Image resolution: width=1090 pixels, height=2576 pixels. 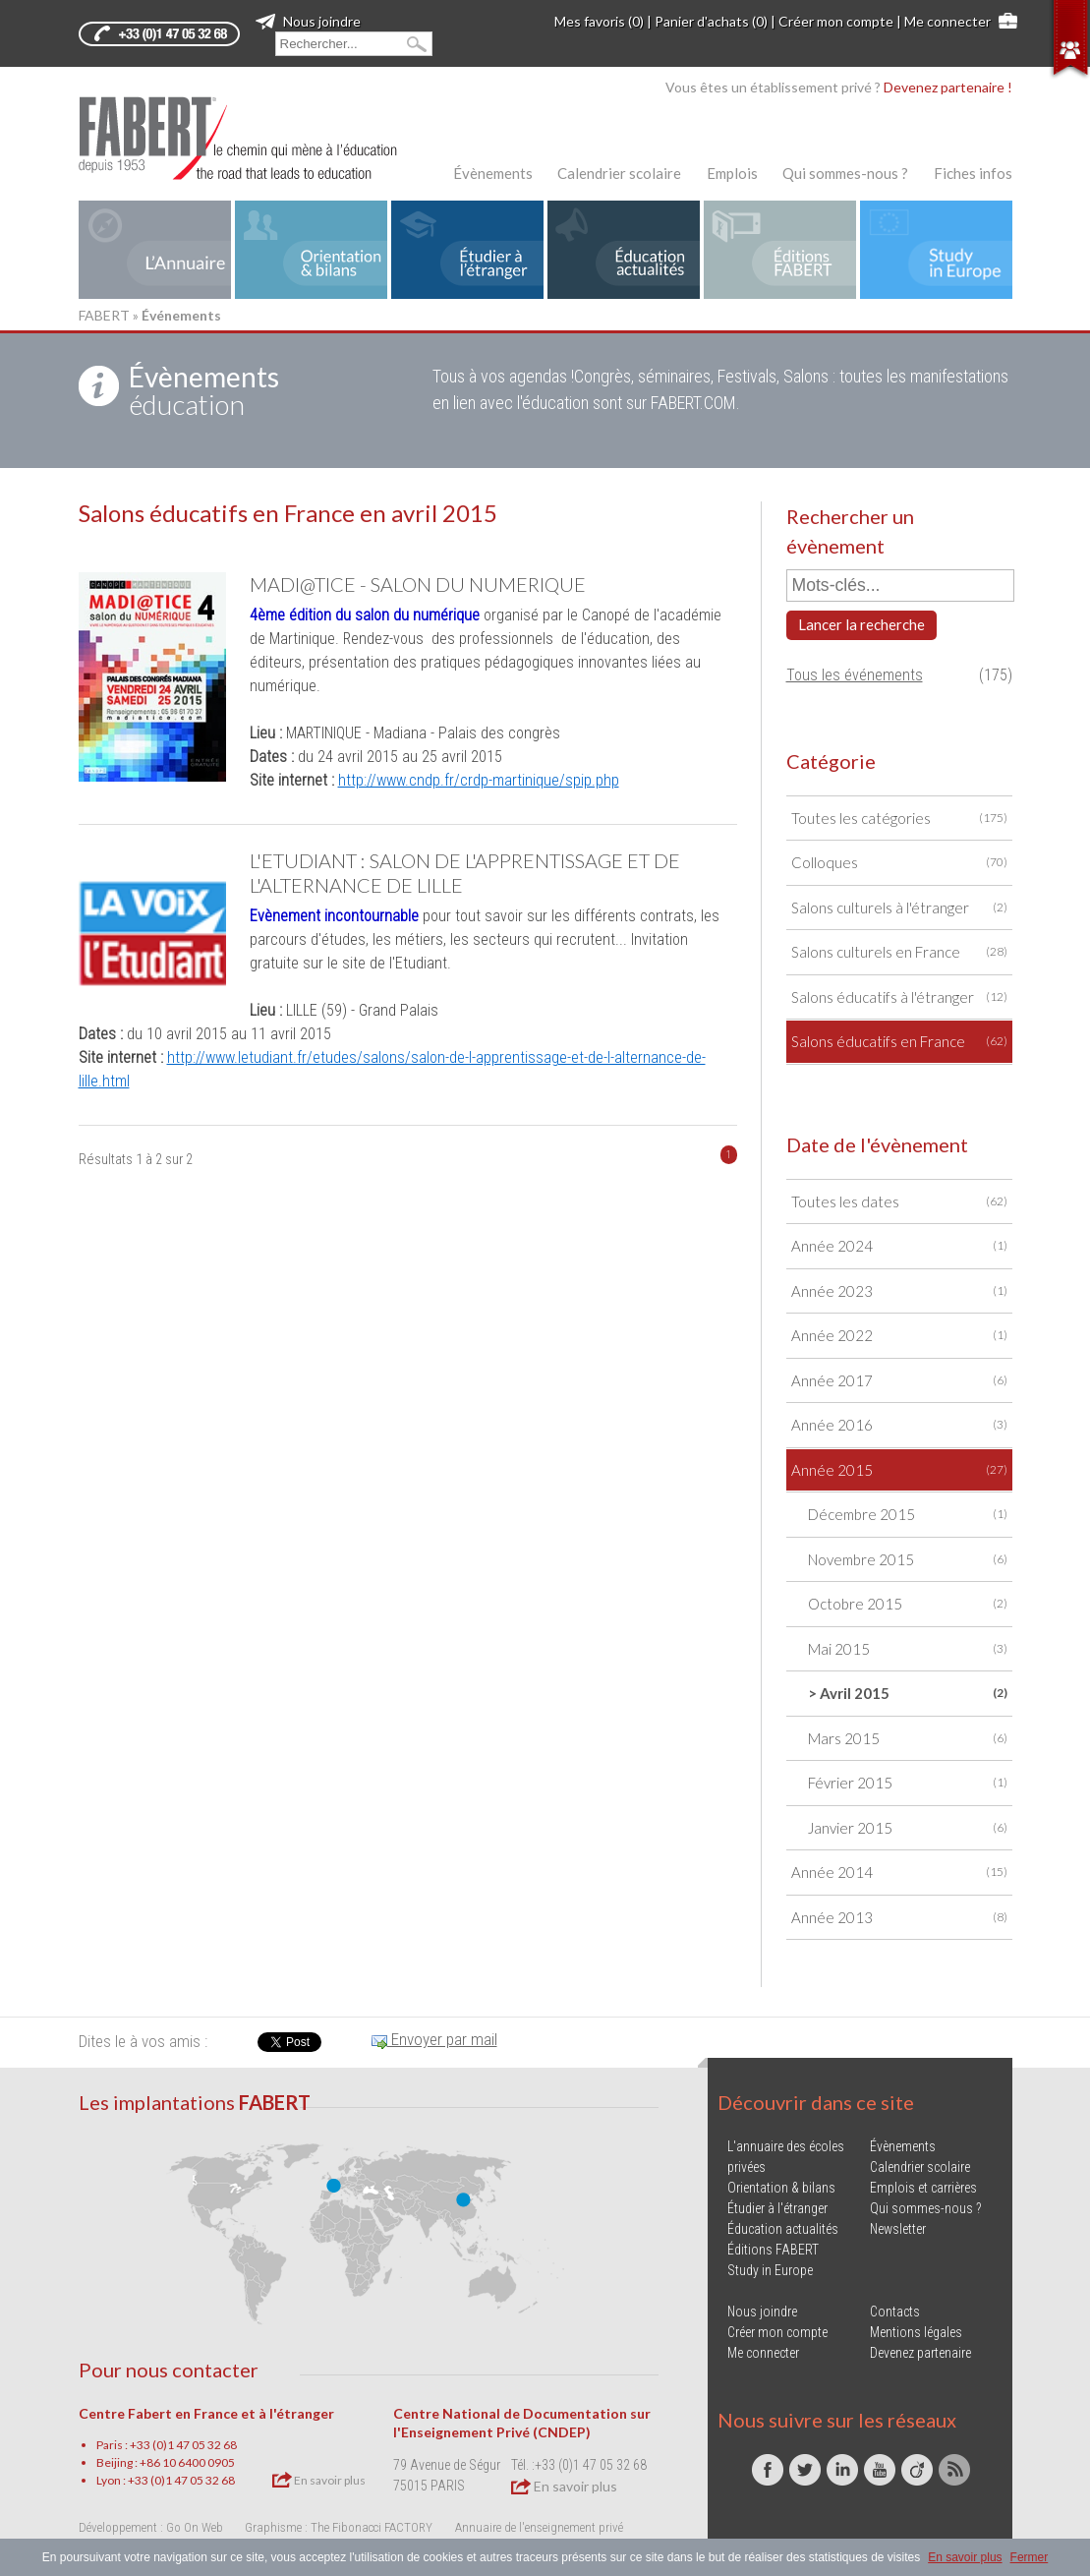 What do you see at coordinates (899, 1246) in the screenshot?
I see `Année 2024` at bounding box center [899, 1246].